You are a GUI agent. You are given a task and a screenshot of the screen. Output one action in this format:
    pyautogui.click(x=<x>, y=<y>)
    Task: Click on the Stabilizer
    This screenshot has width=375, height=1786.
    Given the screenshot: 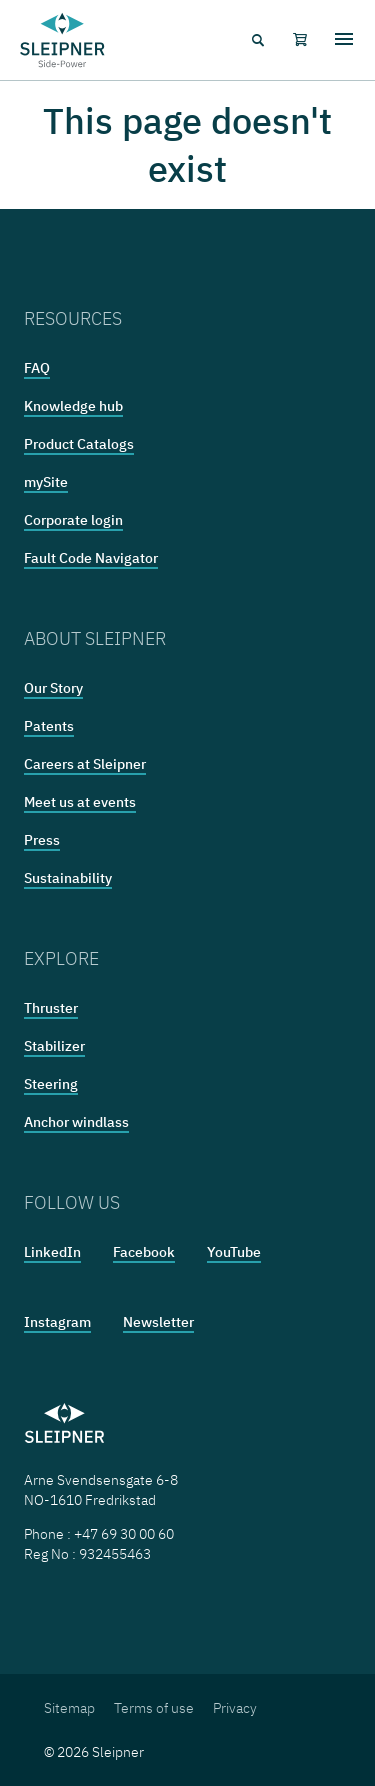 What is the action you would take?
    pyautogui.click(x=54, y=1046)
    